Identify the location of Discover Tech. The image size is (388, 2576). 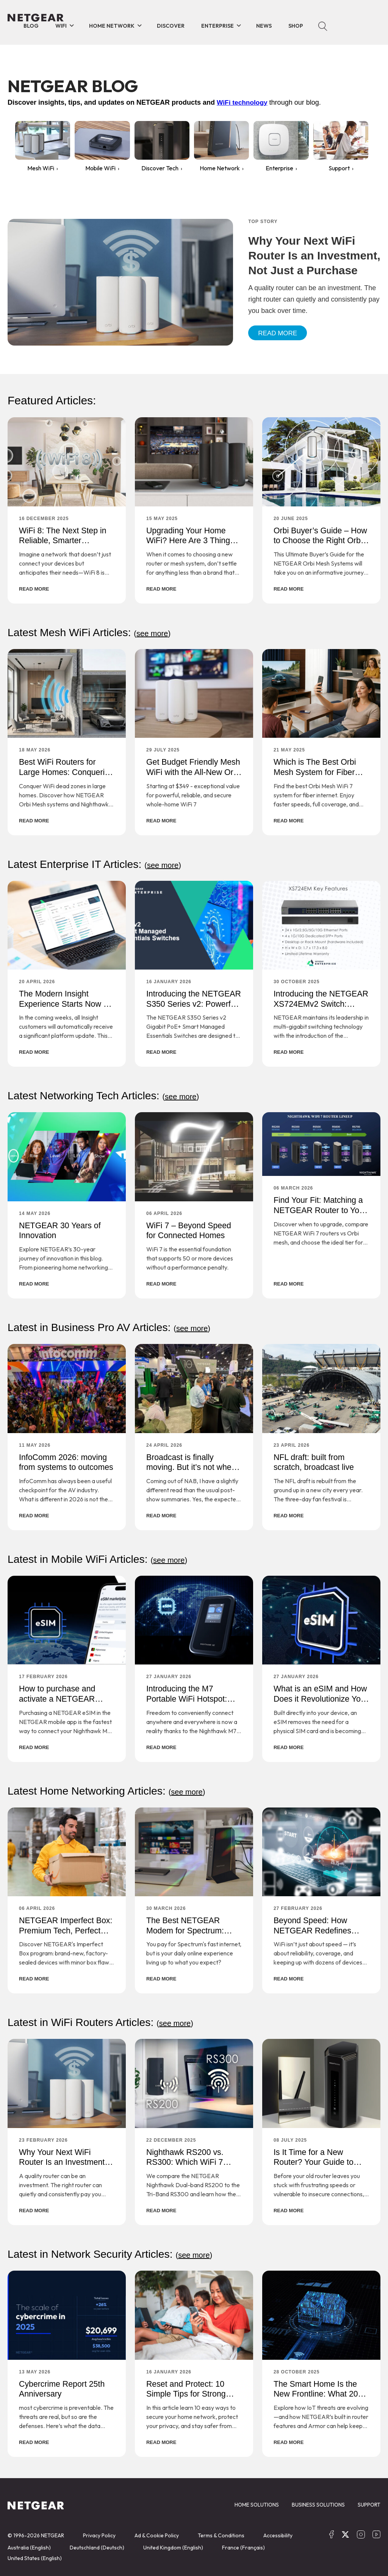
(159, 168).